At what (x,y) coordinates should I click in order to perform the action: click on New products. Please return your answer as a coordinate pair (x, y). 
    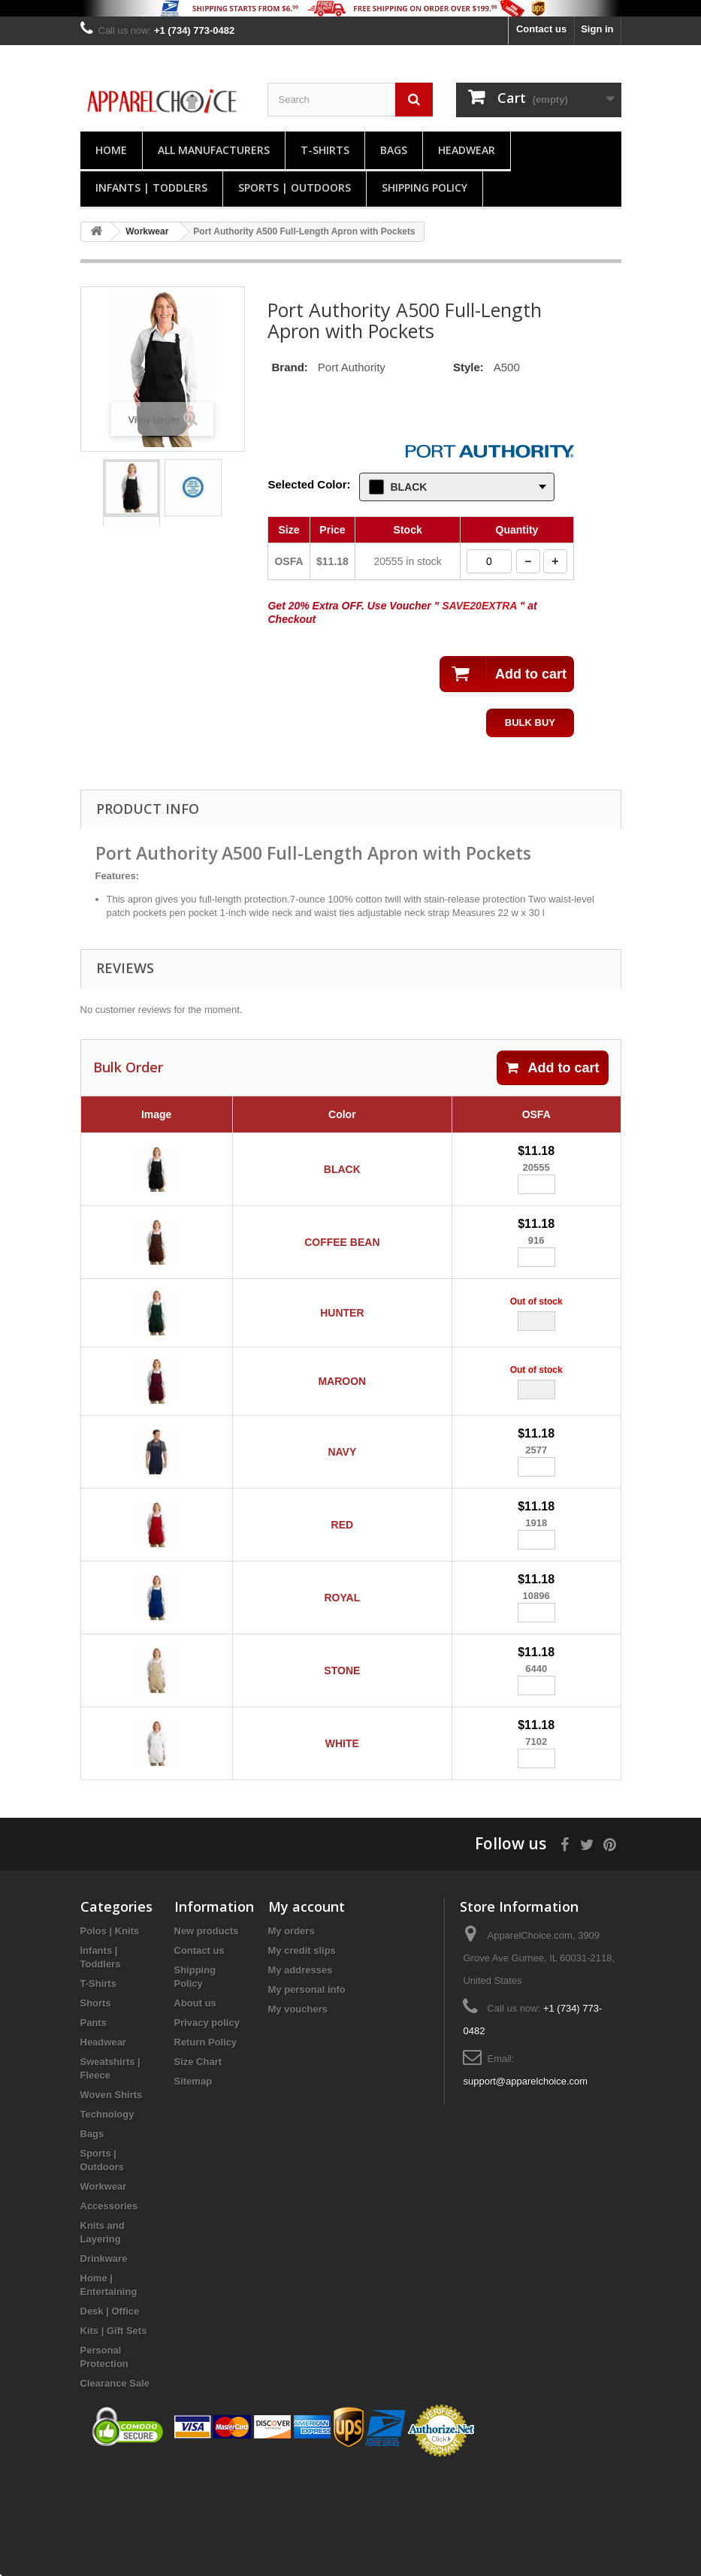
    Looking at the image, I should click on (206, 2034).